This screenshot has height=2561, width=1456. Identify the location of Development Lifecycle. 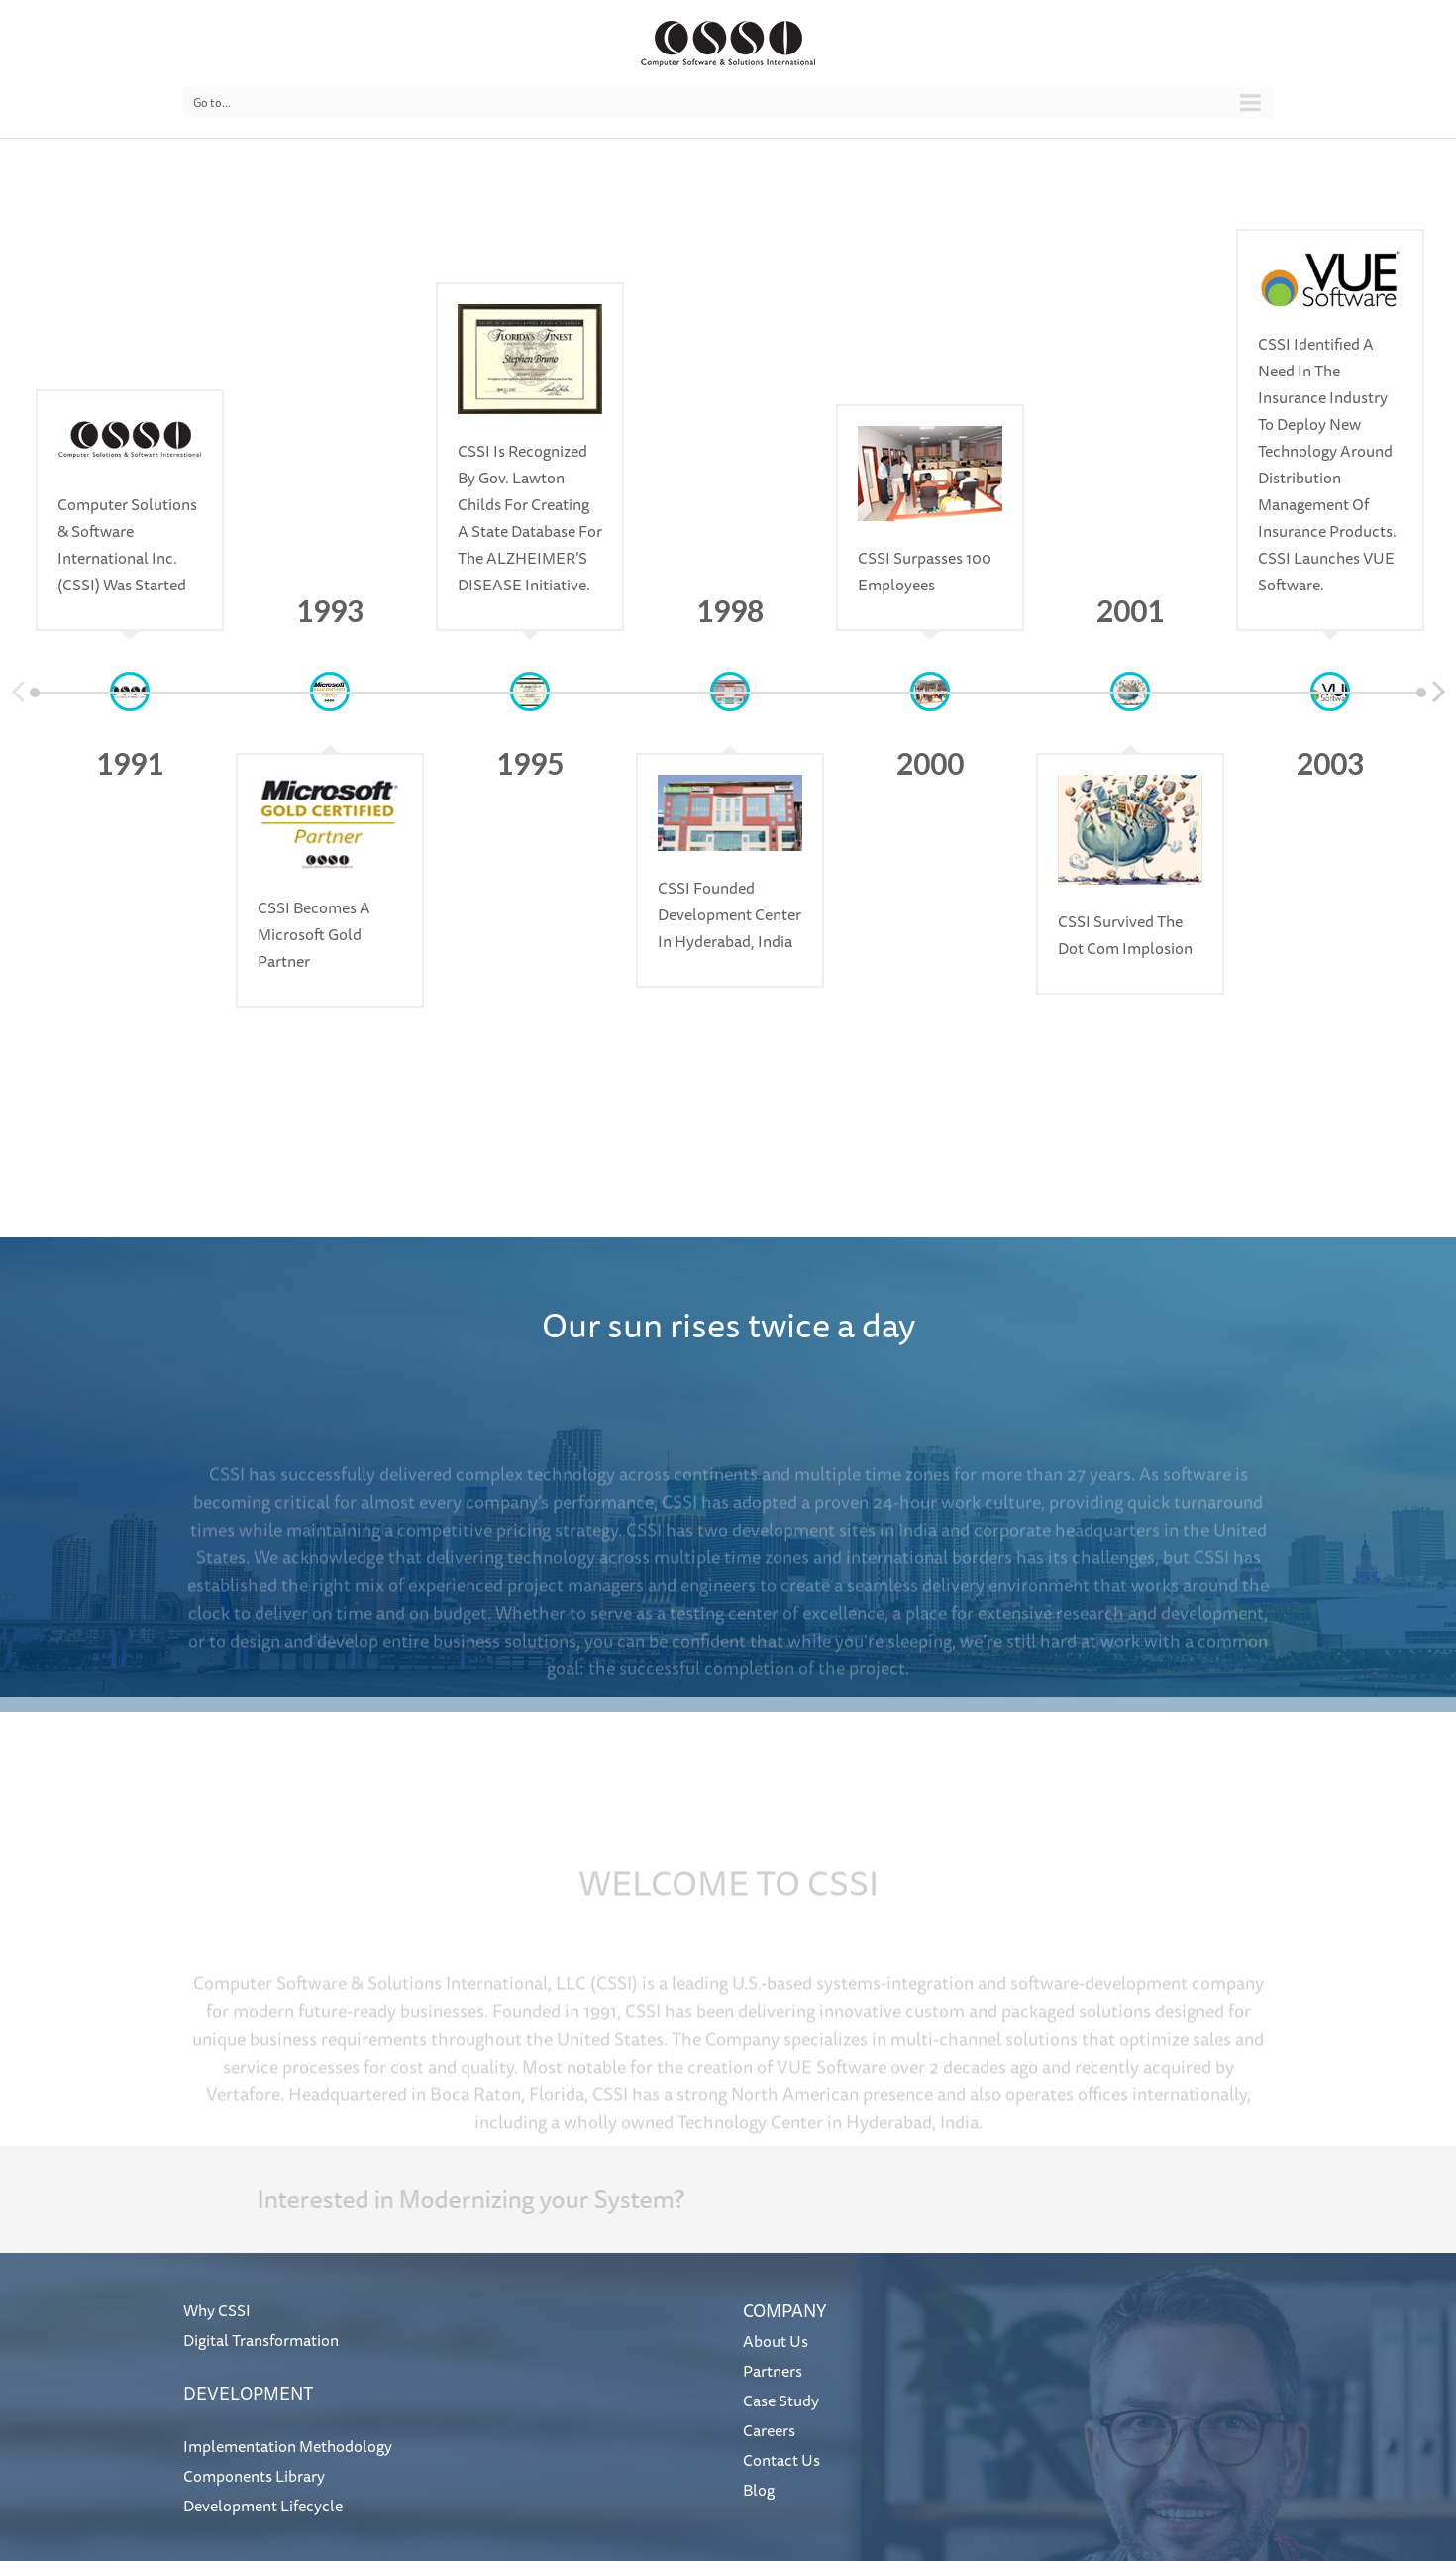
(263, 2505).